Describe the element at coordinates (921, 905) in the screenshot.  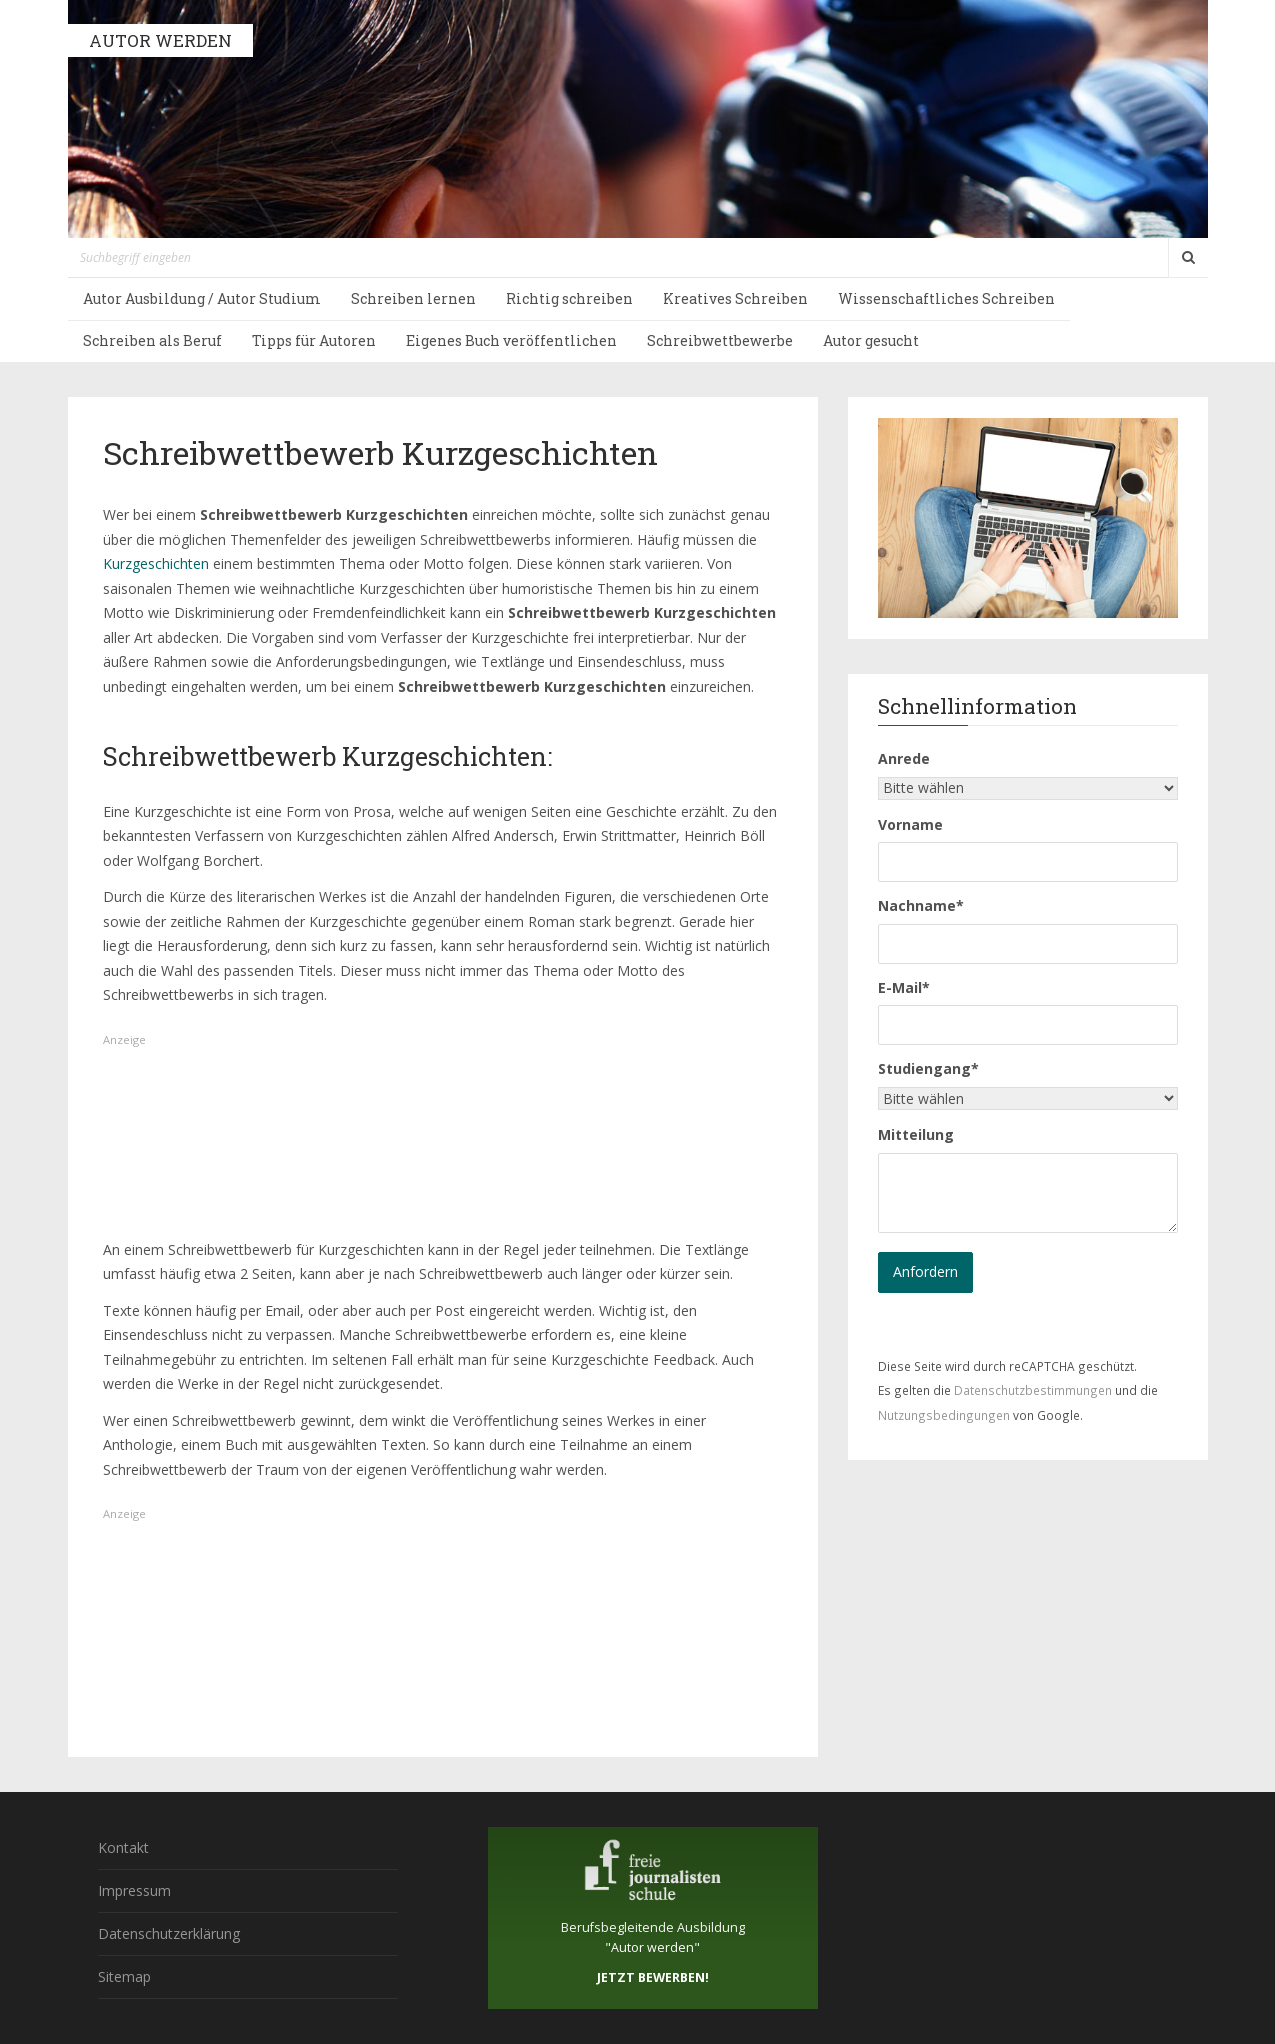
I see `Nachname*` at that location.